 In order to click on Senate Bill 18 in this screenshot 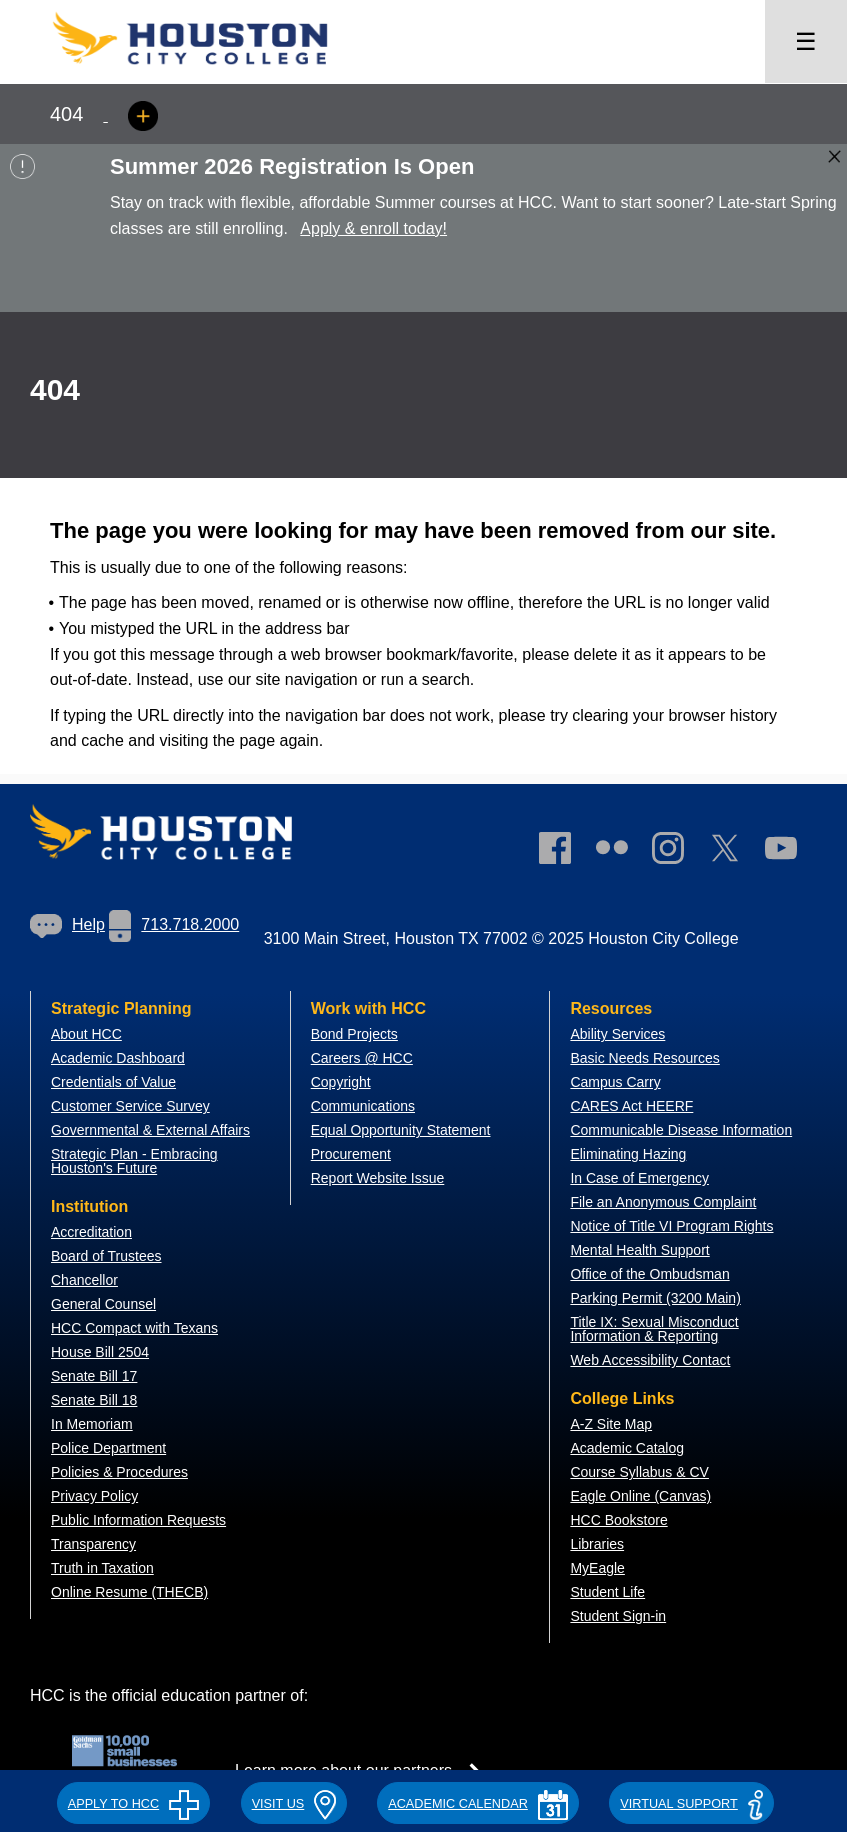, I will do `click(94, 1400)`.